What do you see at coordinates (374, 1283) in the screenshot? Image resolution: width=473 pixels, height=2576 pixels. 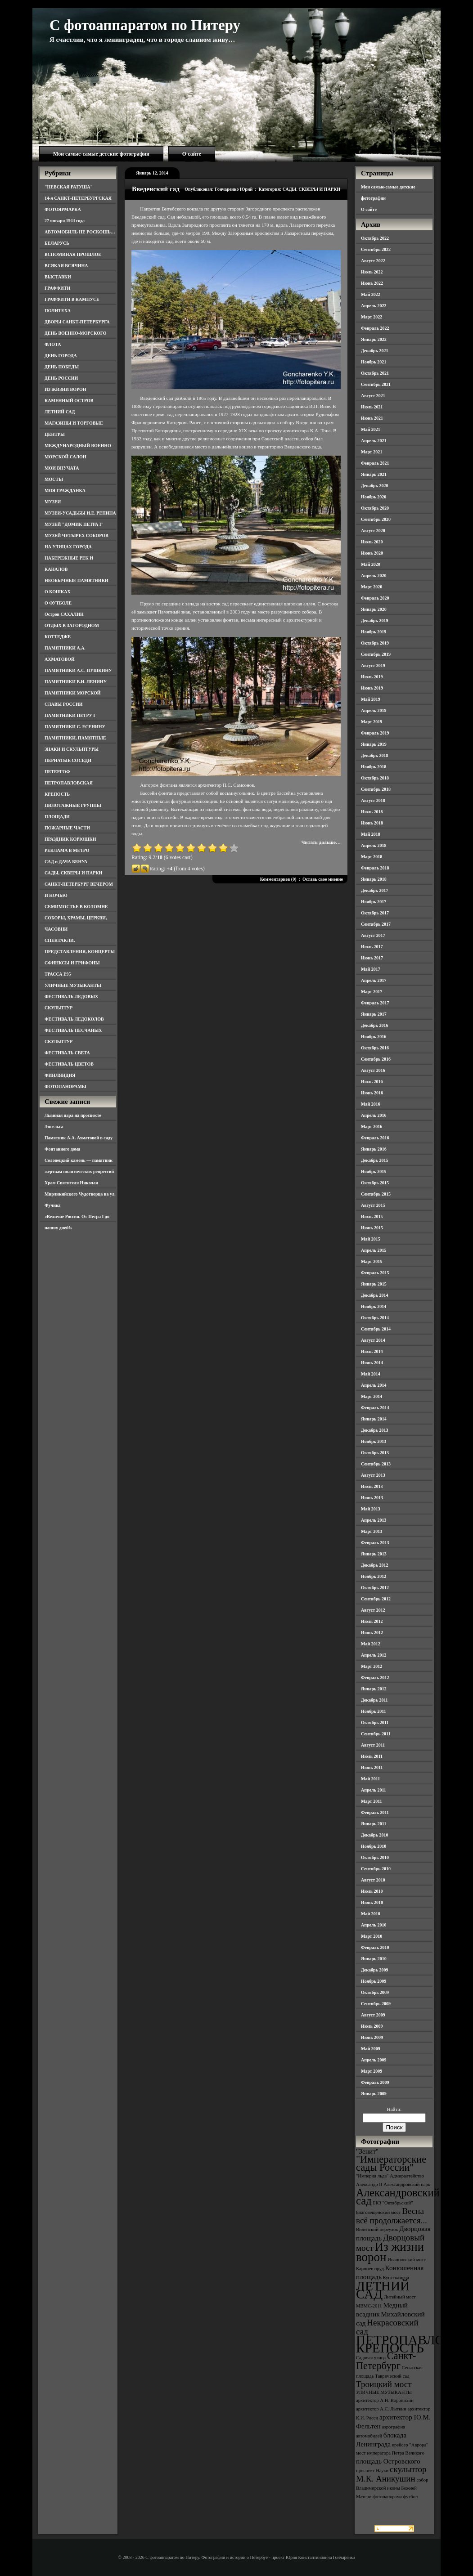 I see `Январь 2015` at bounding box center [374, 1283].